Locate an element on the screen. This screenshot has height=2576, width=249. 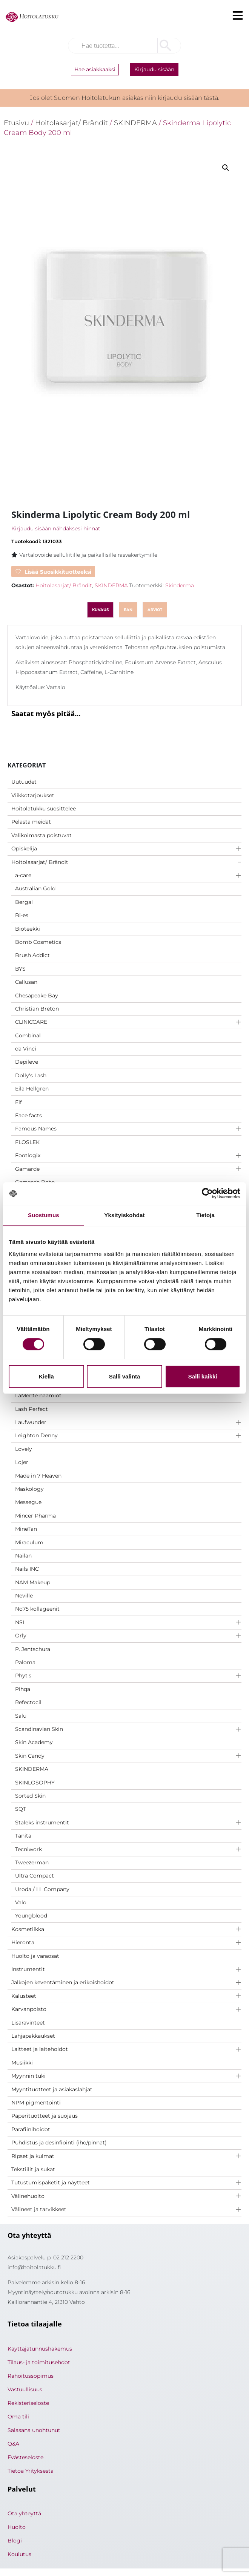
Uroda / LL Company is located at coordinates (42, 1889).